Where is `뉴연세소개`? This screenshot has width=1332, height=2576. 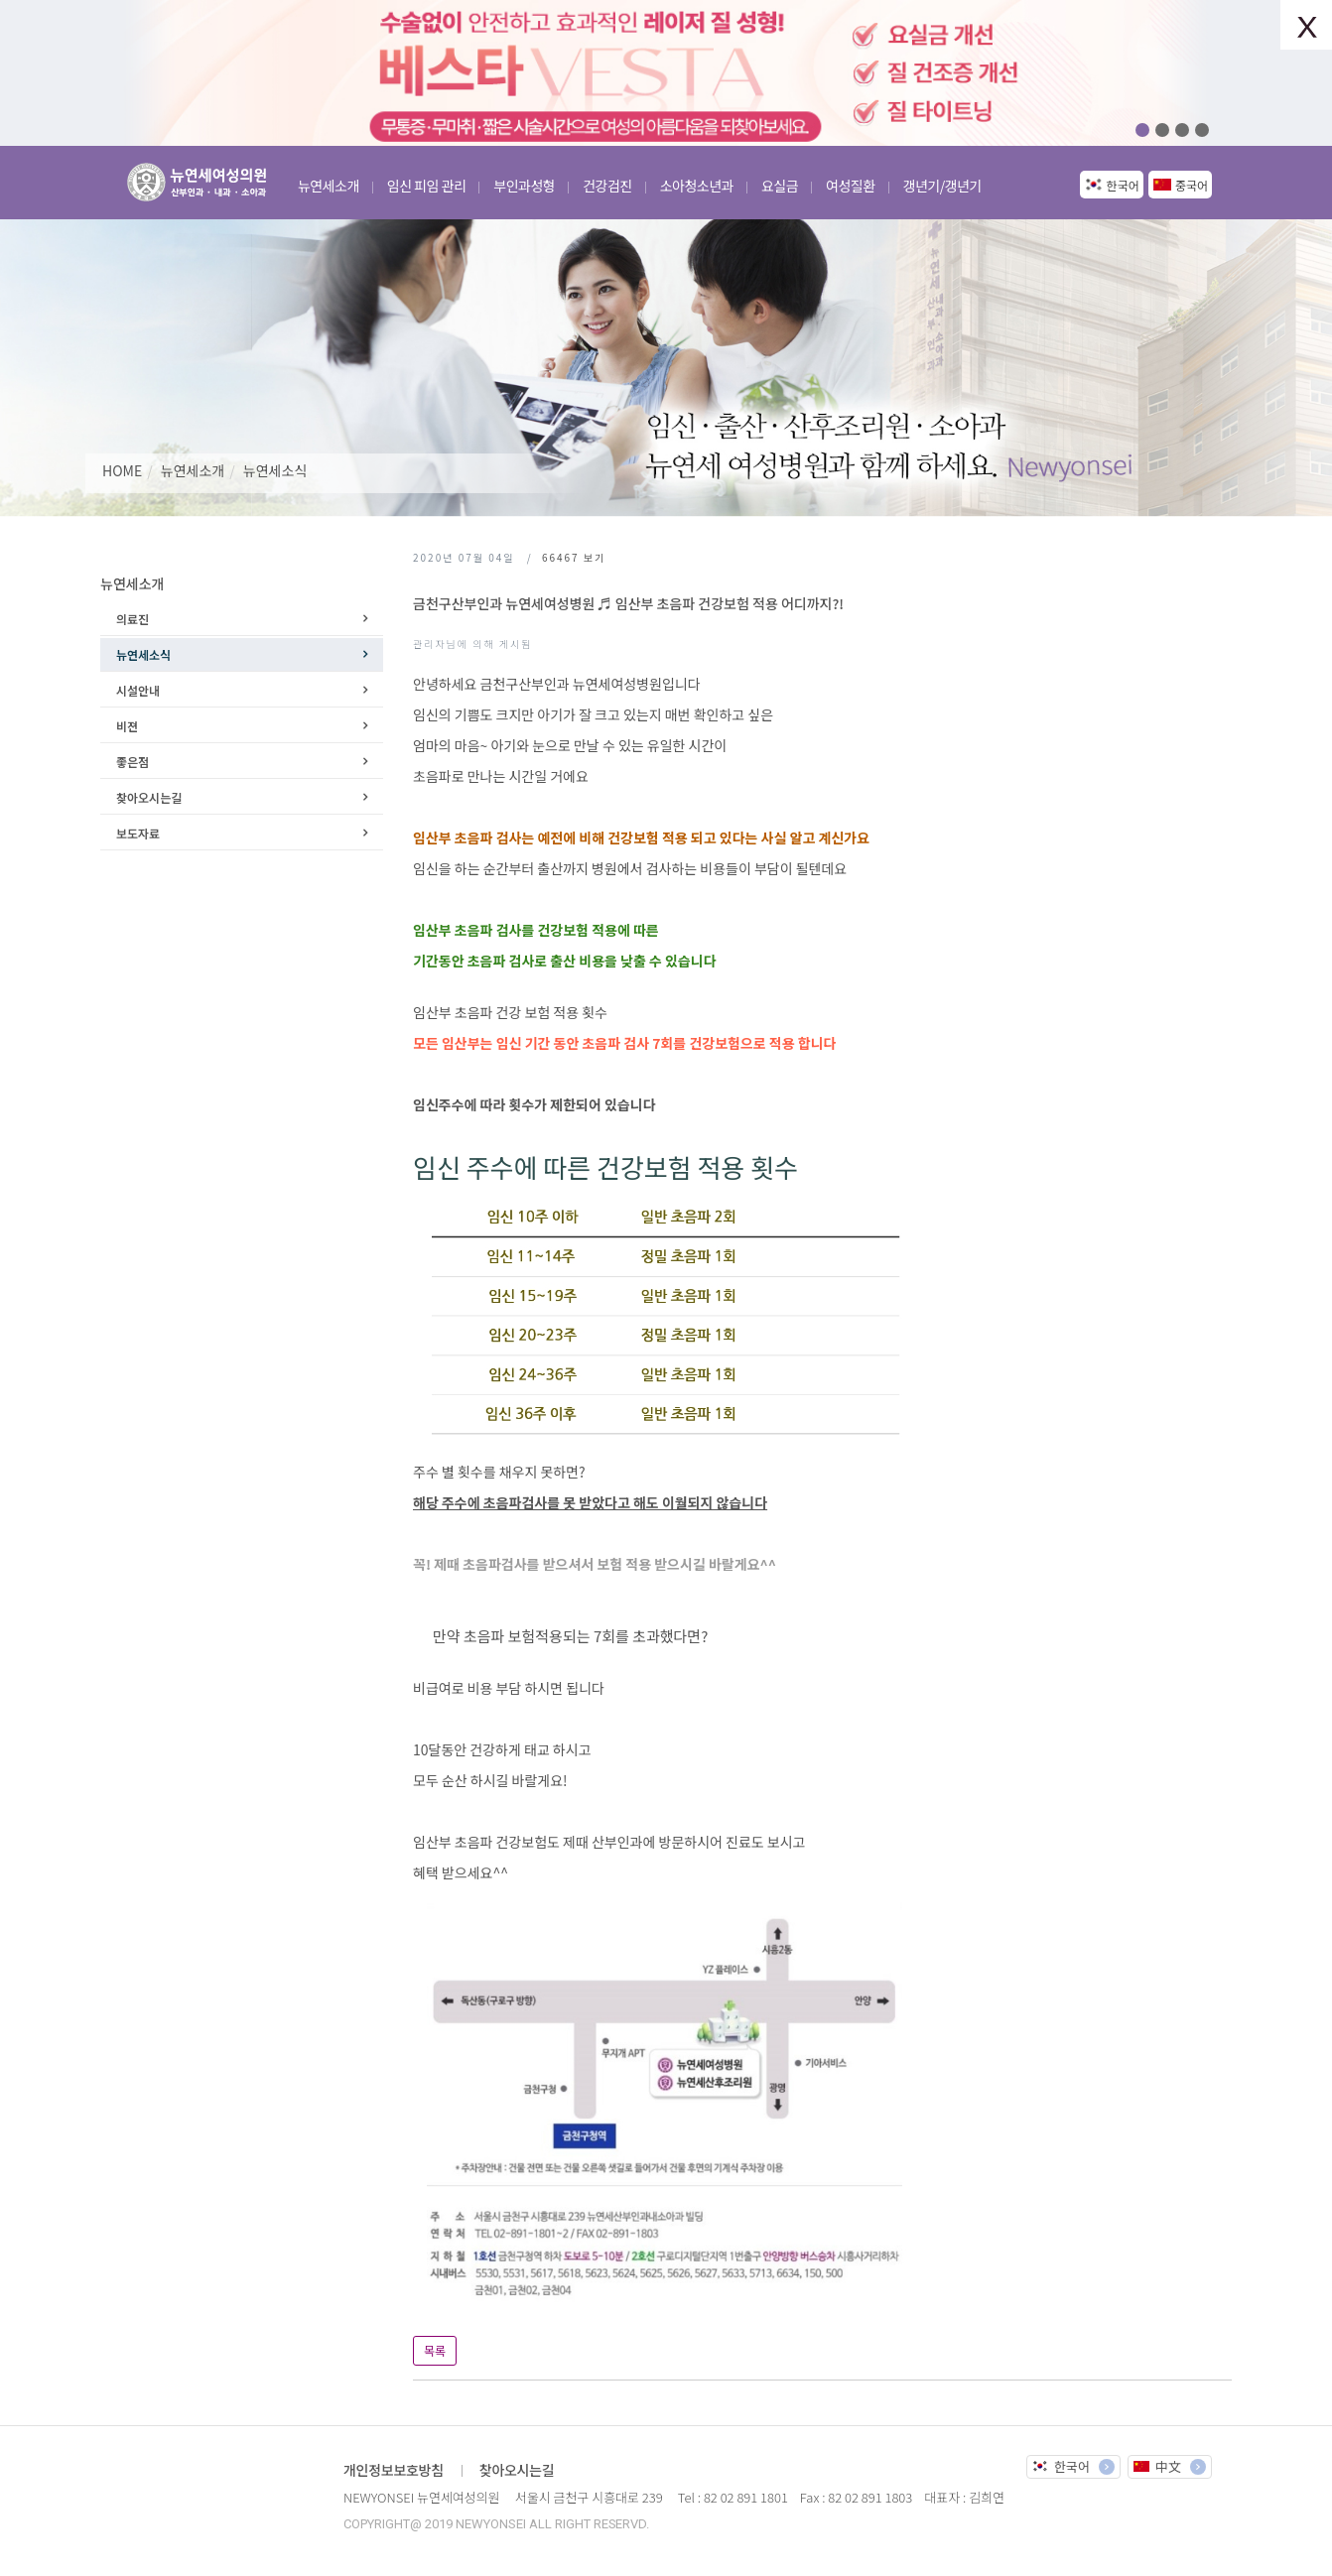 뉴연세소개 is located at coordinates (192, 470).